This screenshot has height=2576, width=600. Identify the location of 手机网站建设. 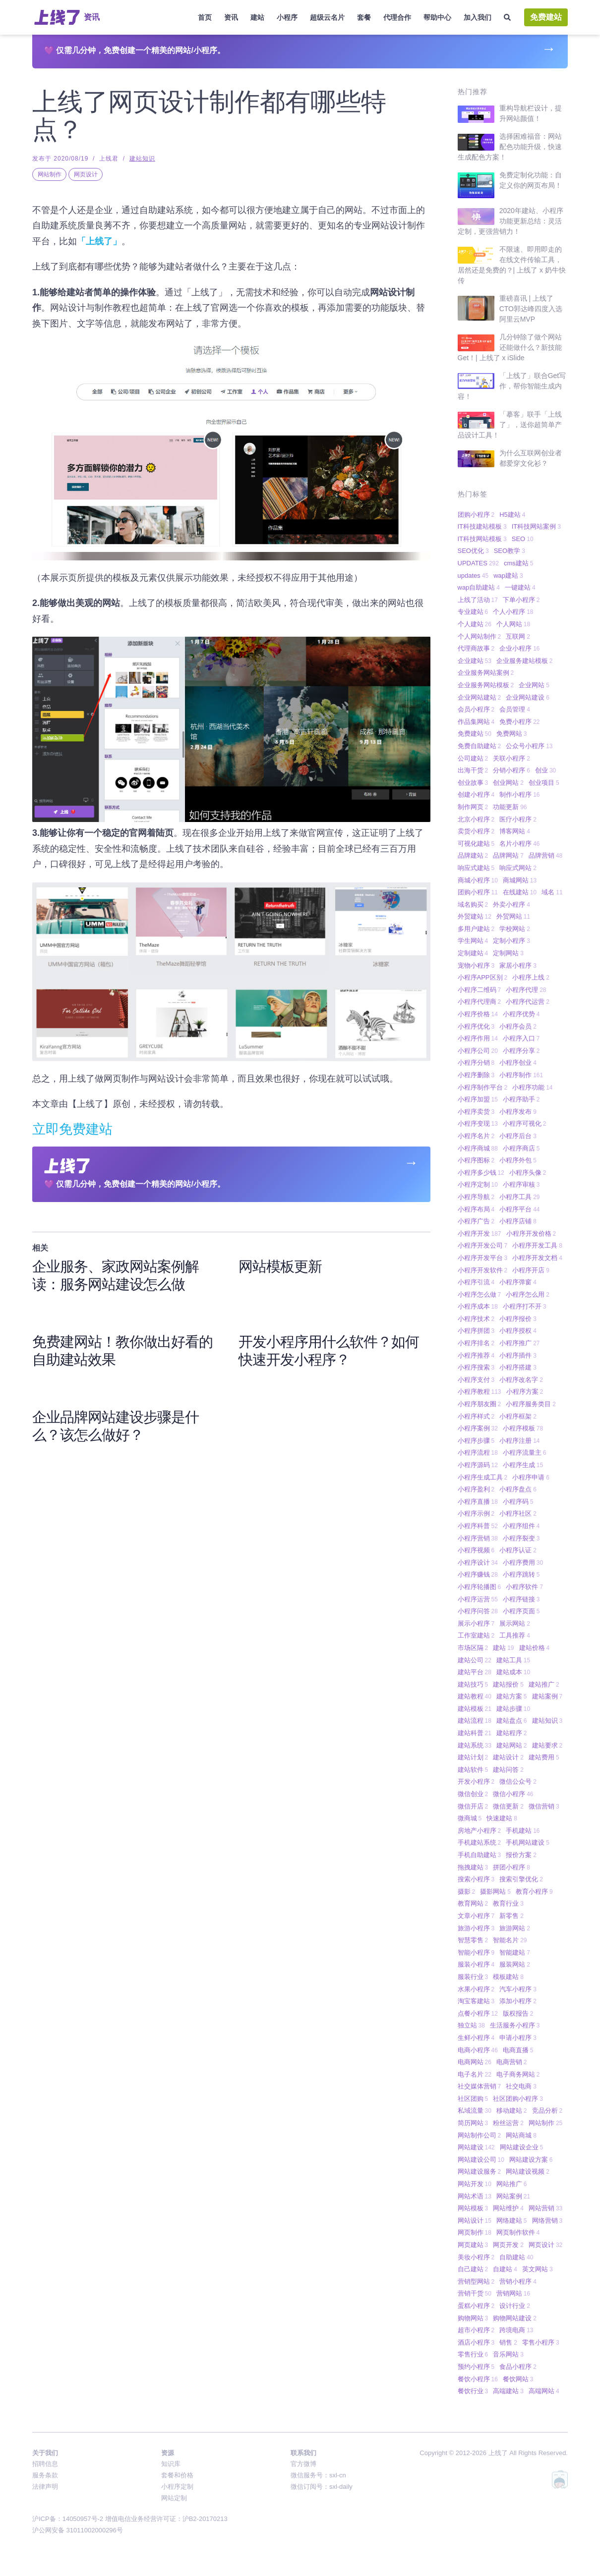
(527, 1842).